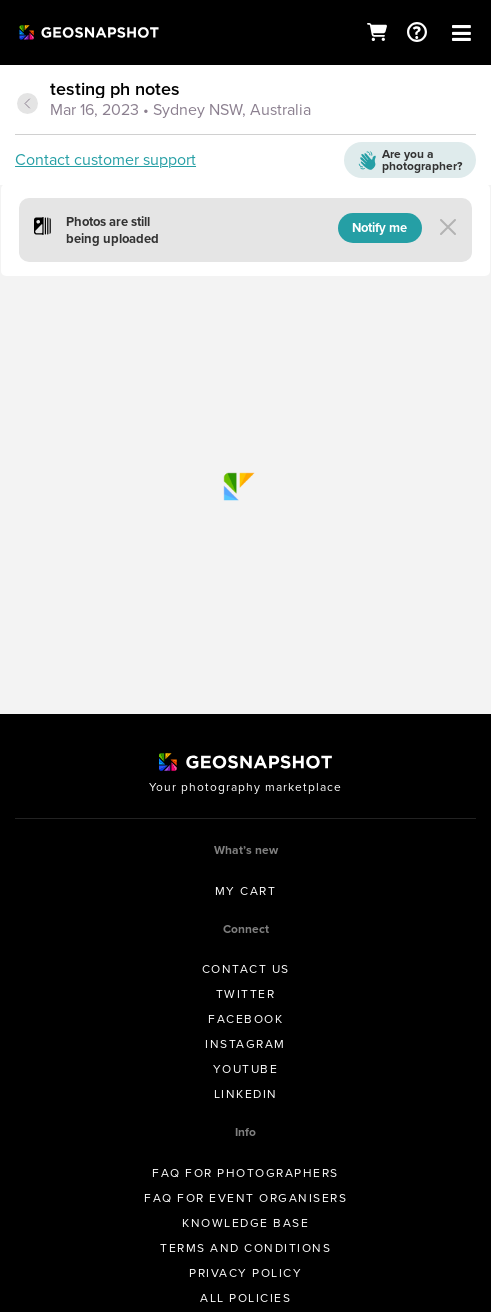 Image resolution: width=491 pixels, height=1312 pixels. Describe the element at coordinates (245, 1248) in the screenshot. I see `Terms and conditions` at that location.